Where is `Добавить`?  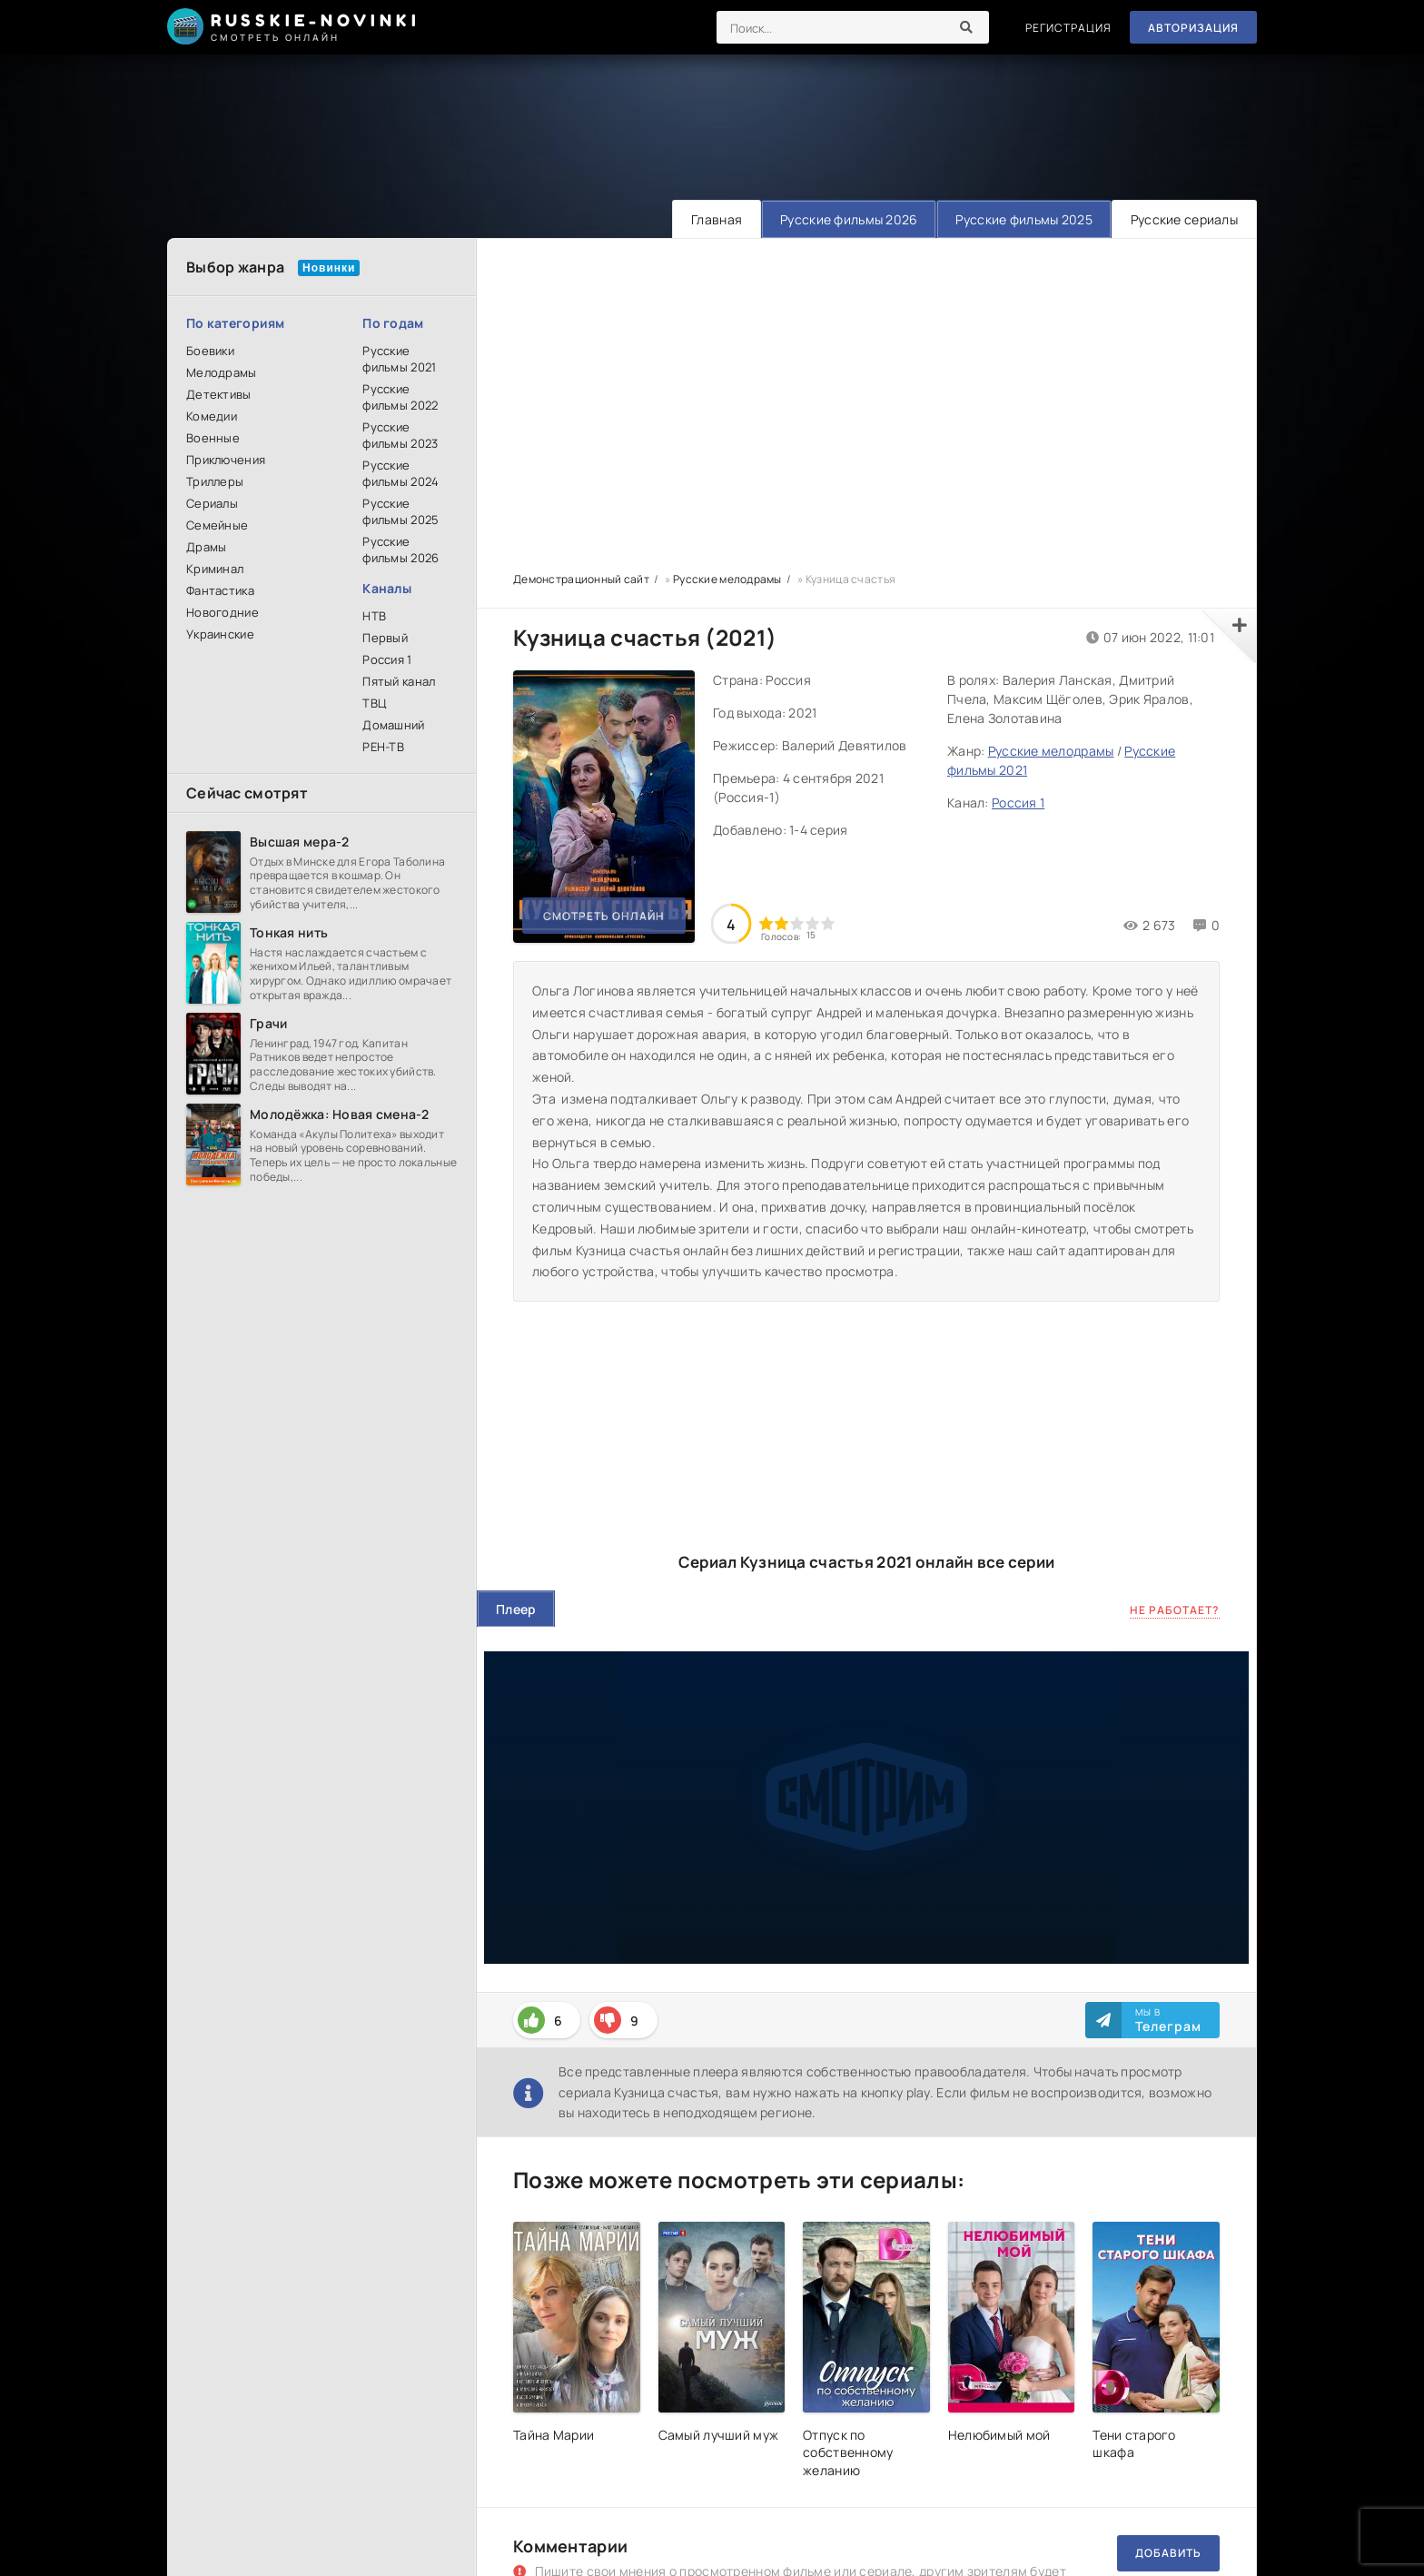
Добавить is located at coordinates (1168, 2553).